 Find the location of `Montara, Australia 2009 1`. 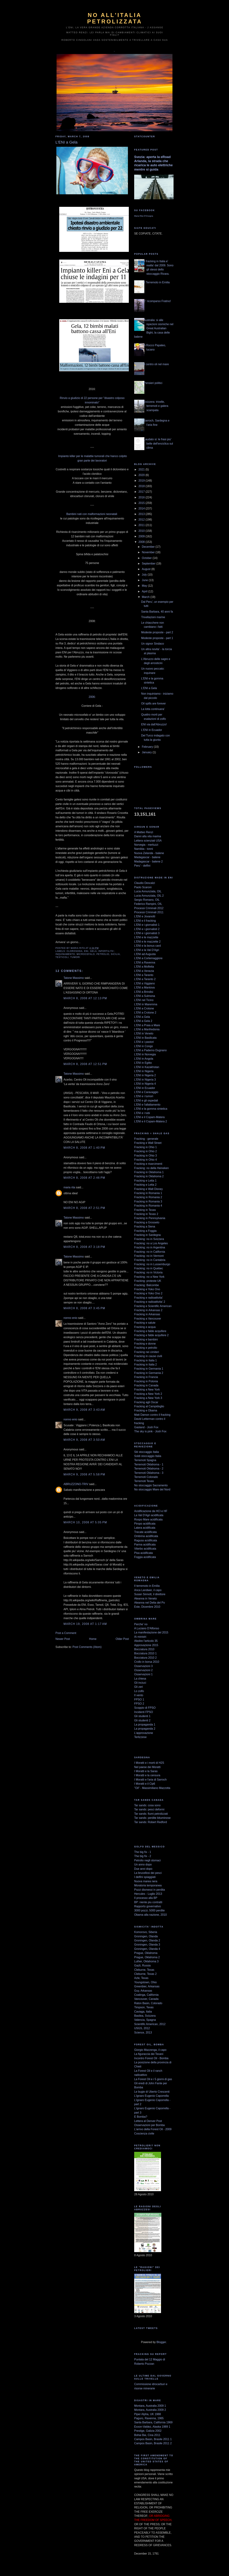

Montara, Australia 2009 1 is located at coordinates (150, 2405).